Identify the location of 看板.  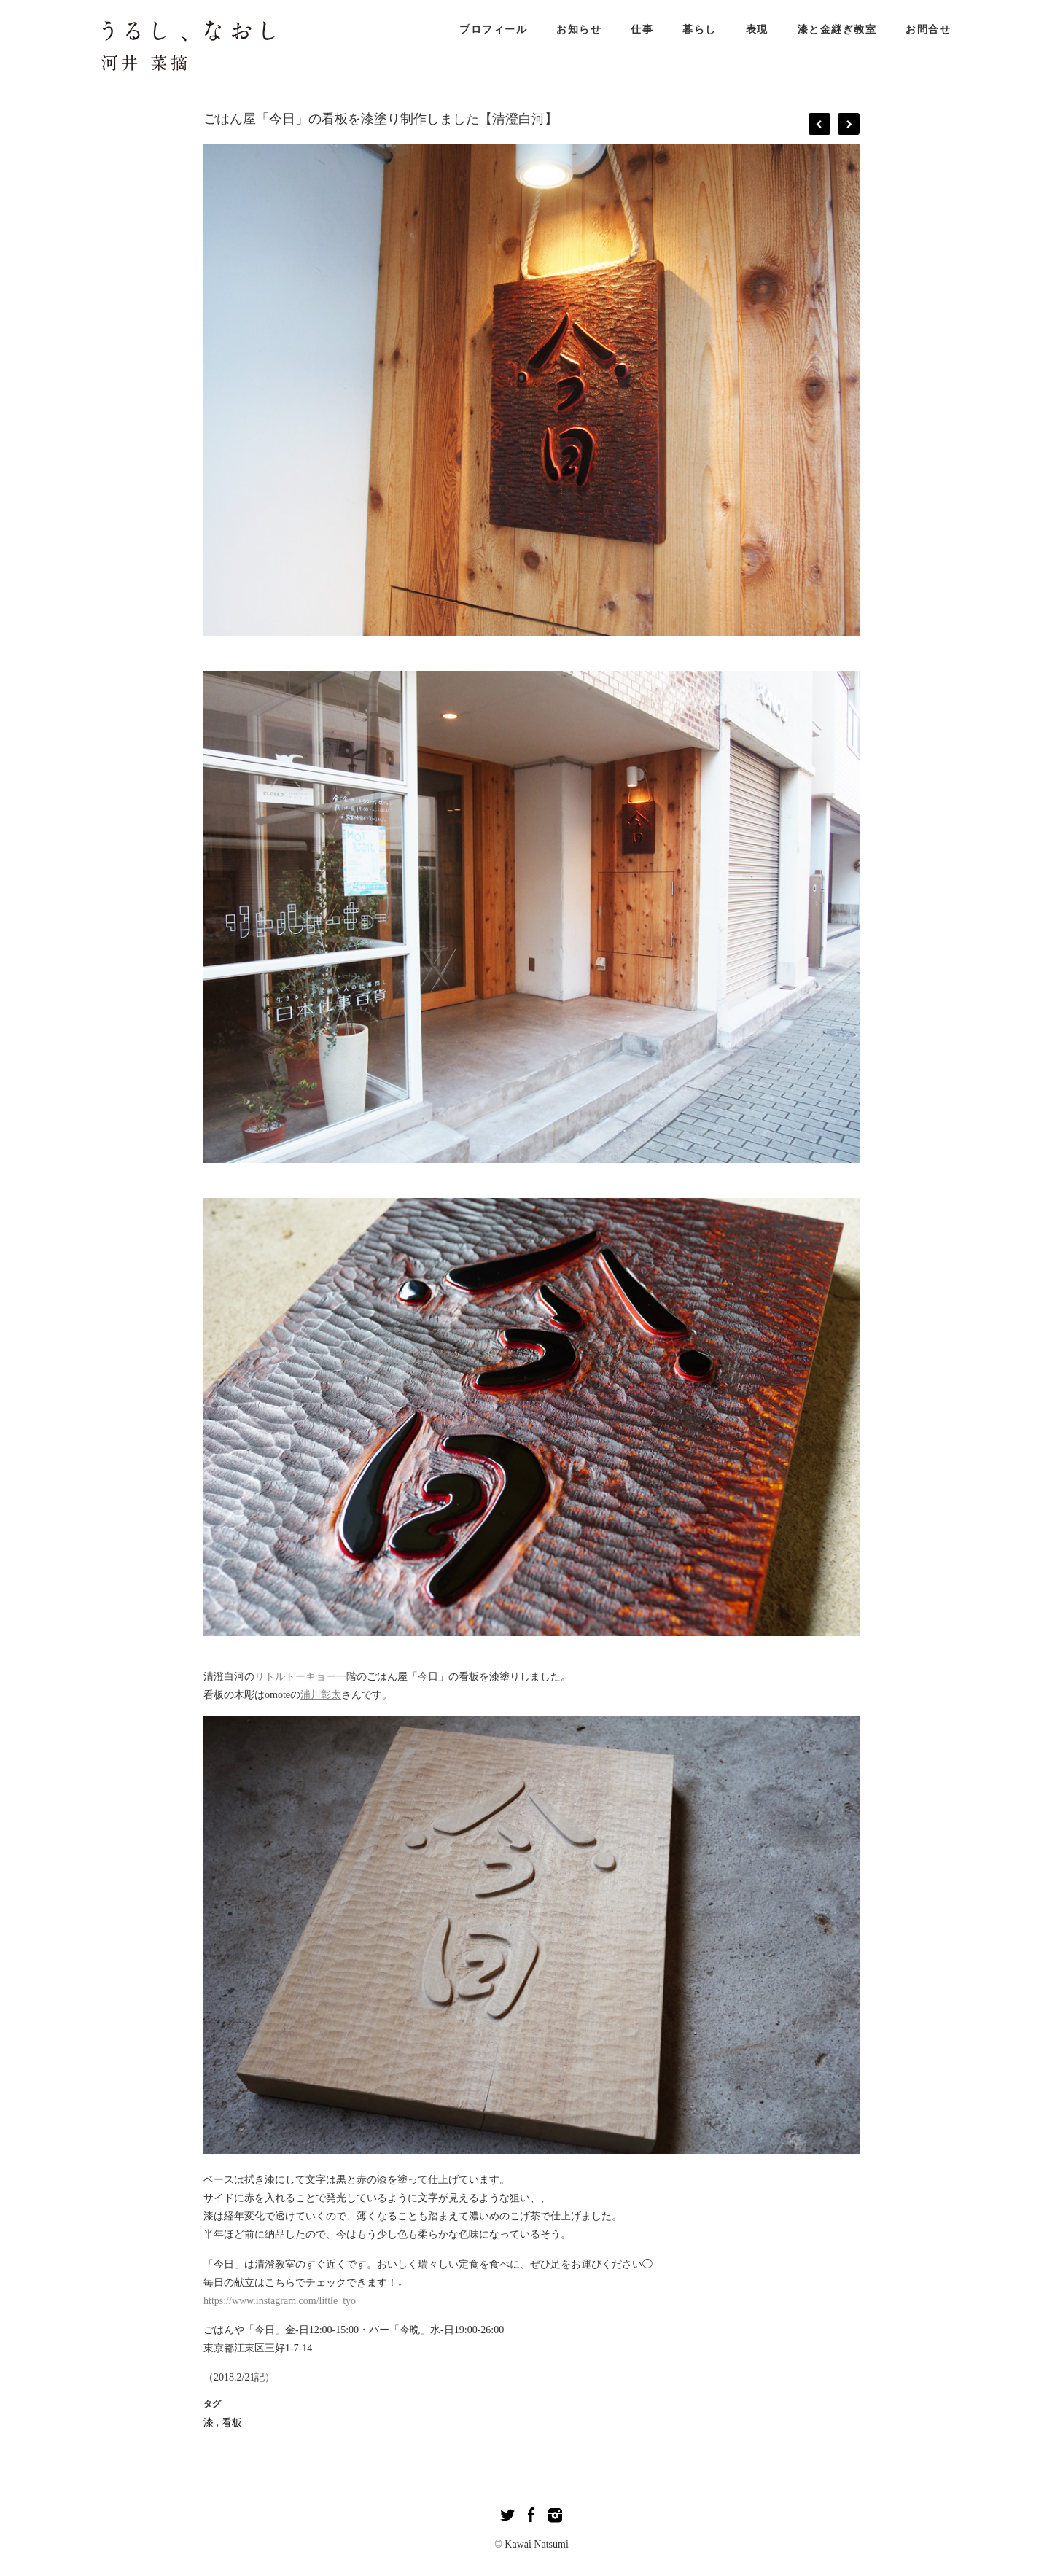
(232, 2422).